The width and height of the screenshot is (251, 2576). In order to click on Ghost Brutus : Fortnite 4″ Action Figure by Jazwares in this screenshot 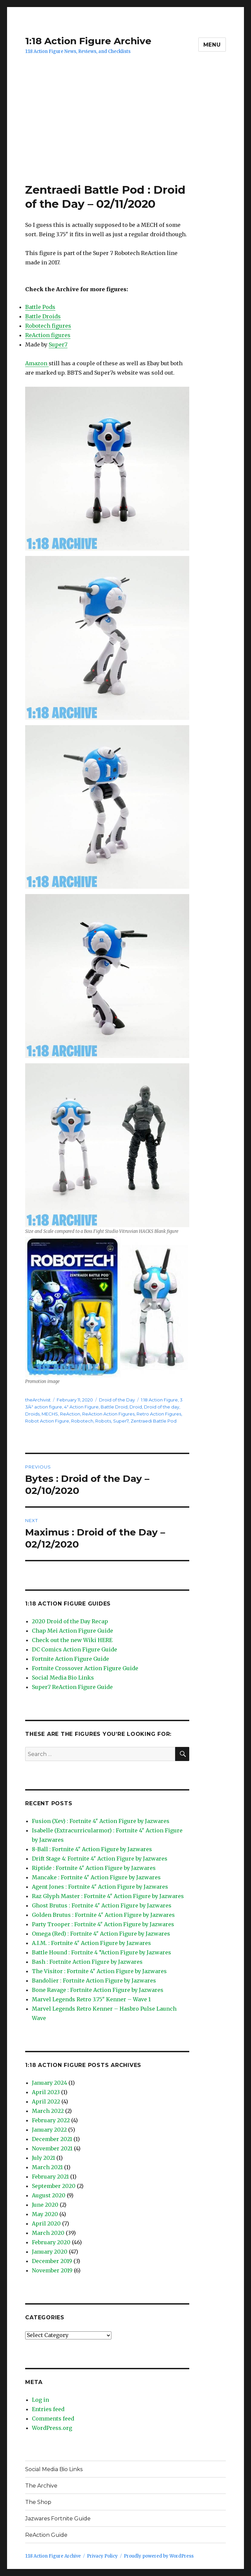, I will do `click(101, 1905)`.